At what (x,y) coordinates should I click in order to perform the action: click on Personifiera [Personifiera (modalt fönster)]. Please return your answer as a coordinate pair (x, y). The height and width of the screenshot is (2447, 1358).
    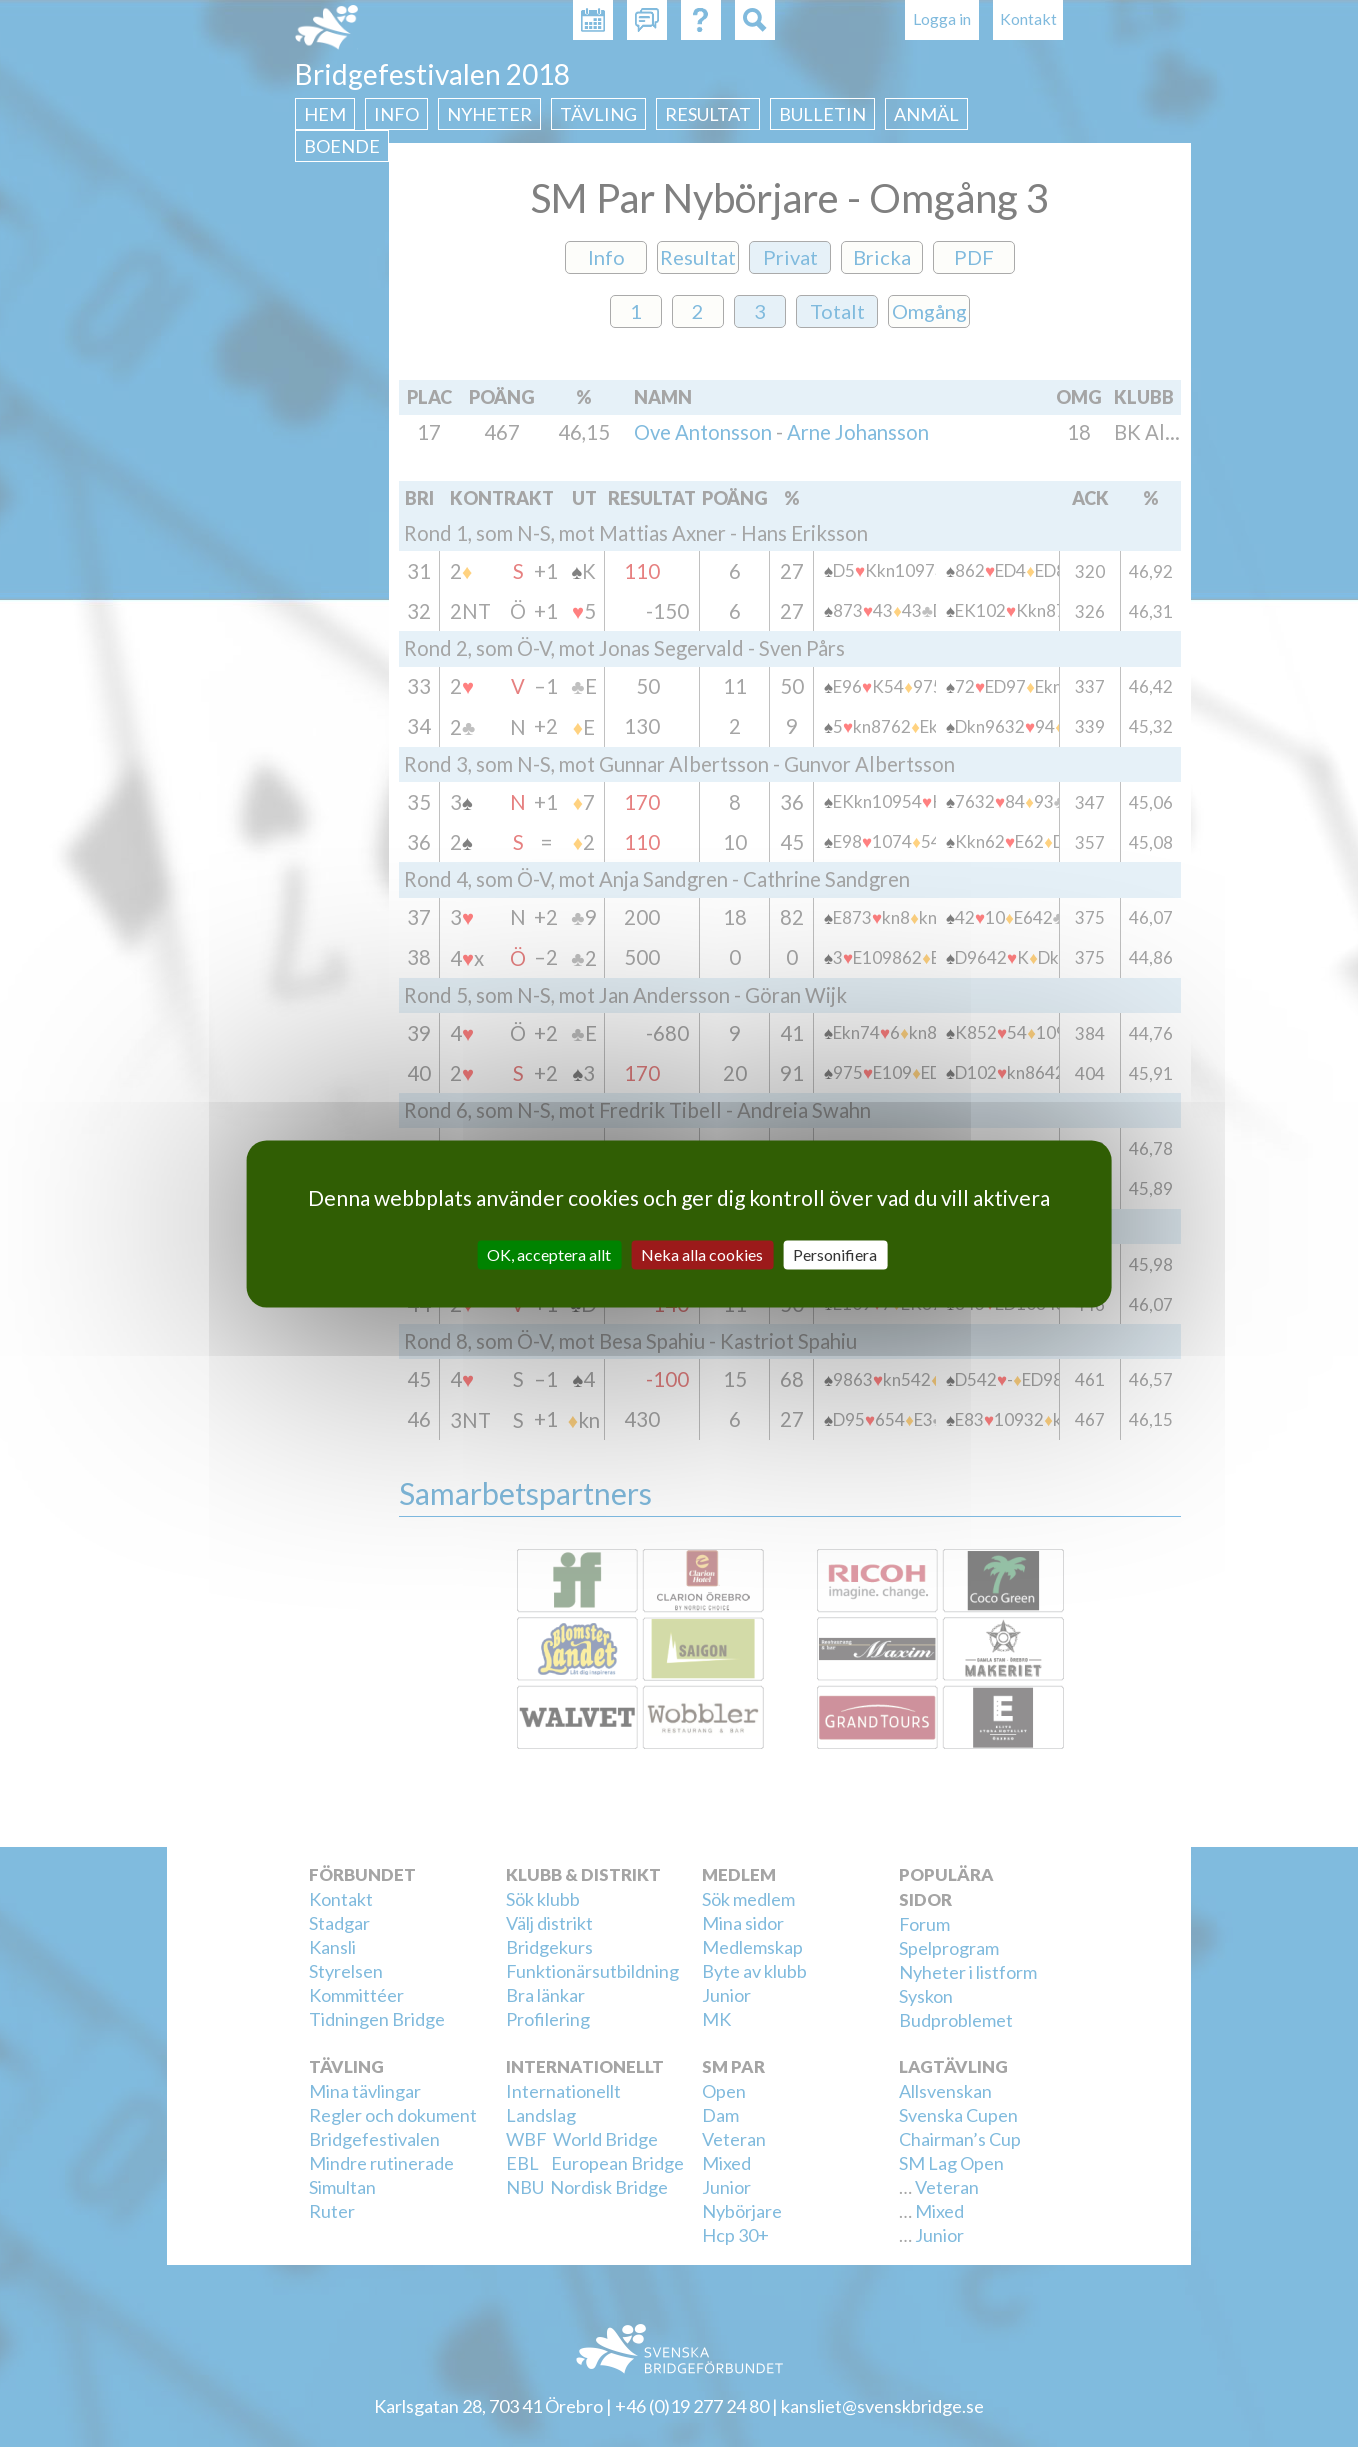
    Looking at the image, I should click on (835, 1254).